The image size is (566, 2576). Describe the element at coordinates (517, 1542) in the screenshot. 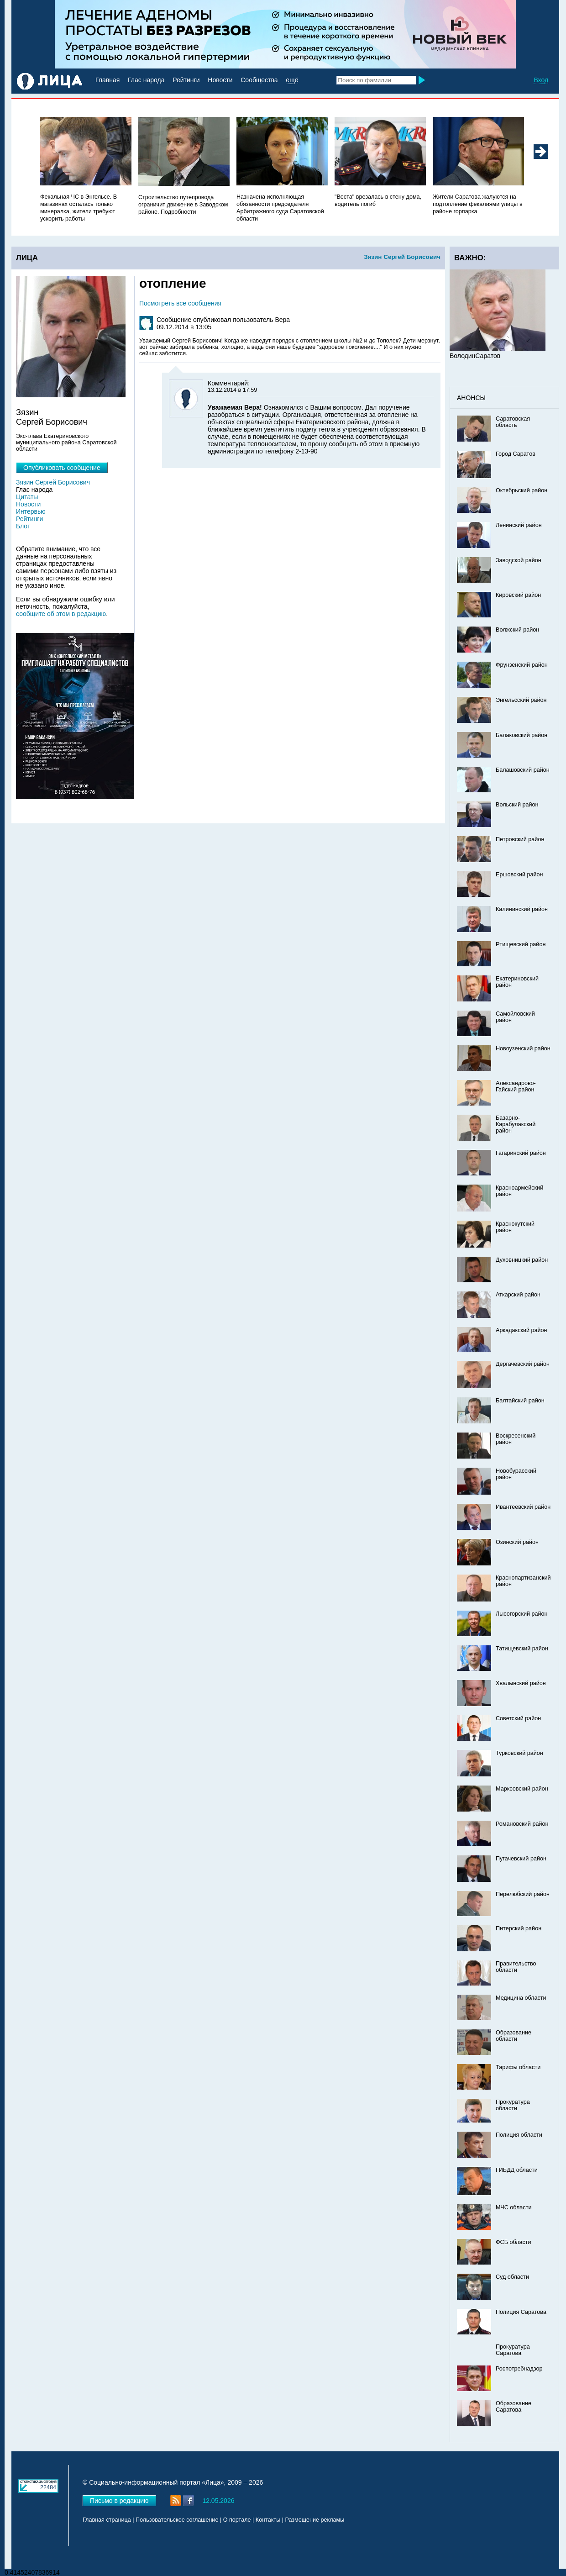

I see `Озинский район` at that location.